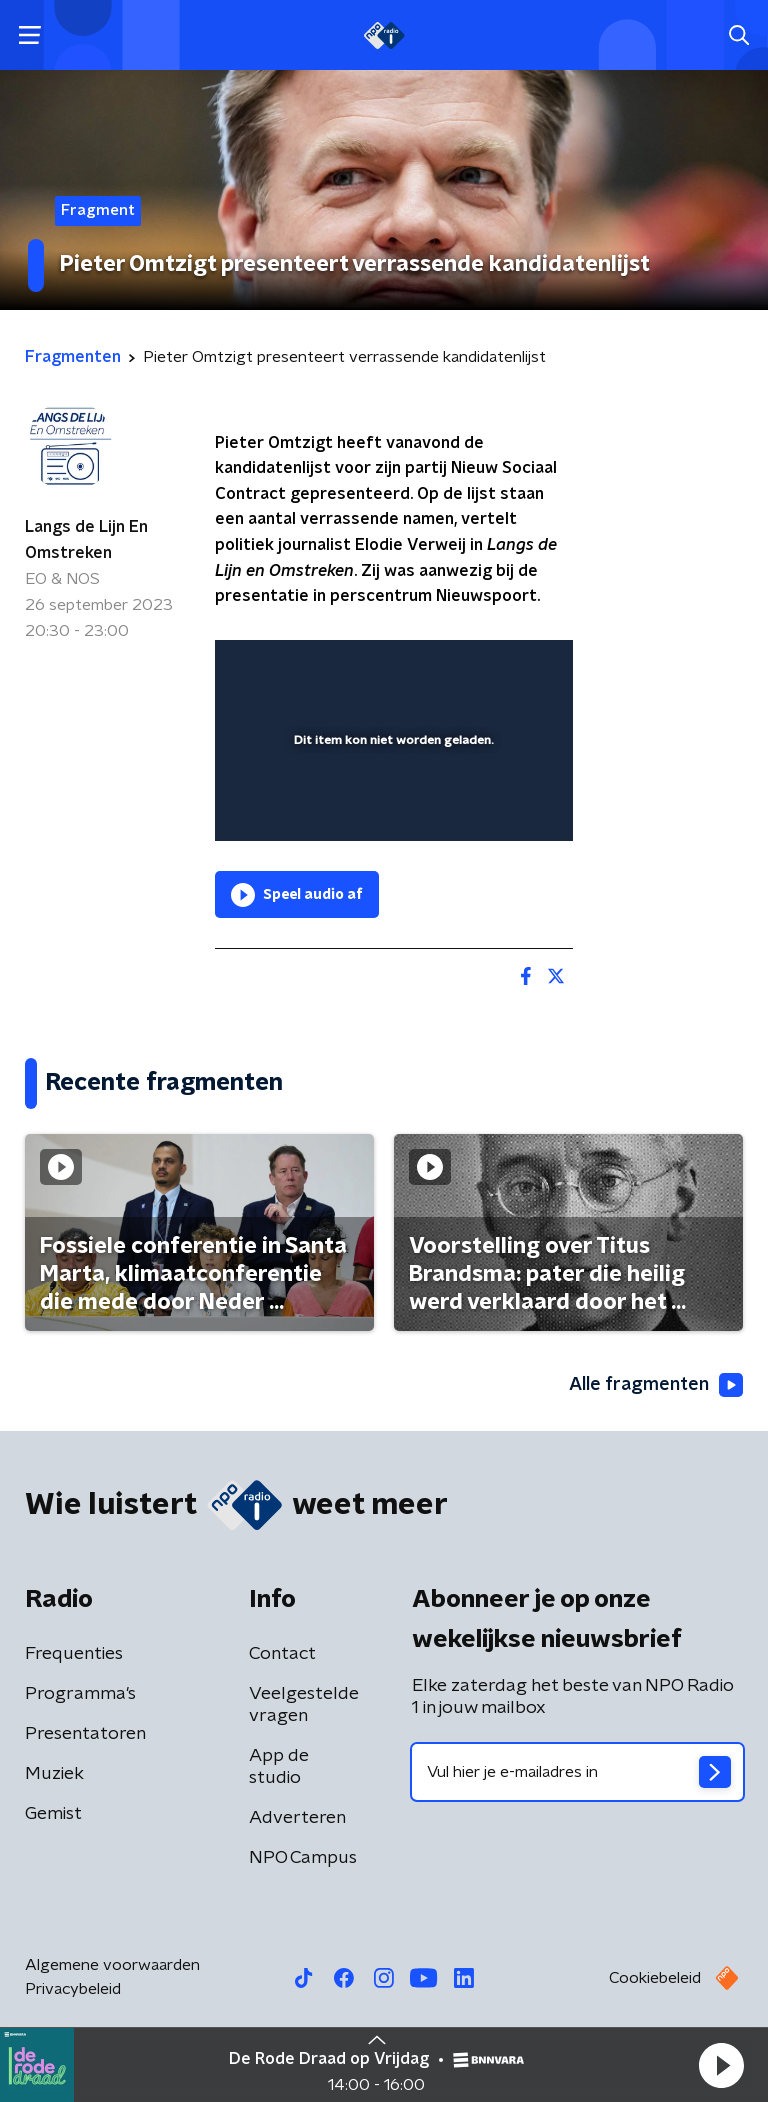 The height and width of the screenshot is (2102, 768). What do you see at coordinates (74, 1654) in the screenshot?
I see `Frequenties` at bounding box center [74, 1654].